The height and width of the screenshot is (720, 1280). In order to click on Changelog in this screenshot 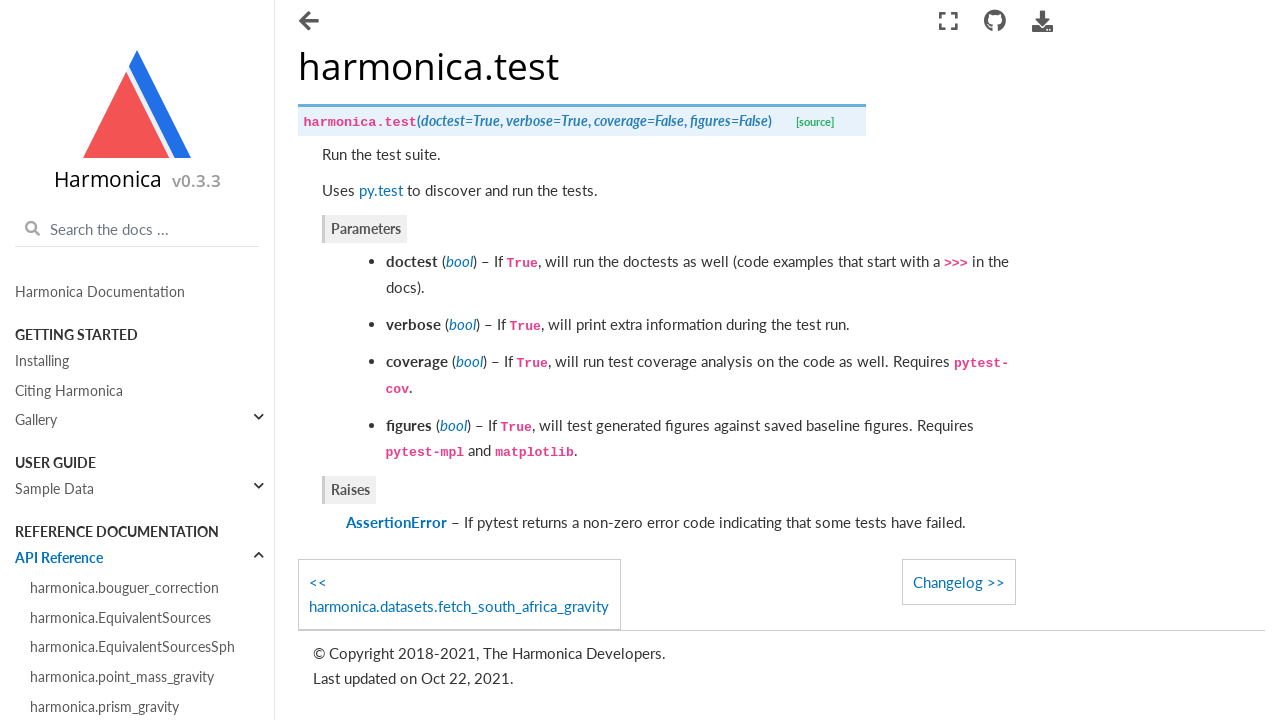, I will do `click(948, 582)`.